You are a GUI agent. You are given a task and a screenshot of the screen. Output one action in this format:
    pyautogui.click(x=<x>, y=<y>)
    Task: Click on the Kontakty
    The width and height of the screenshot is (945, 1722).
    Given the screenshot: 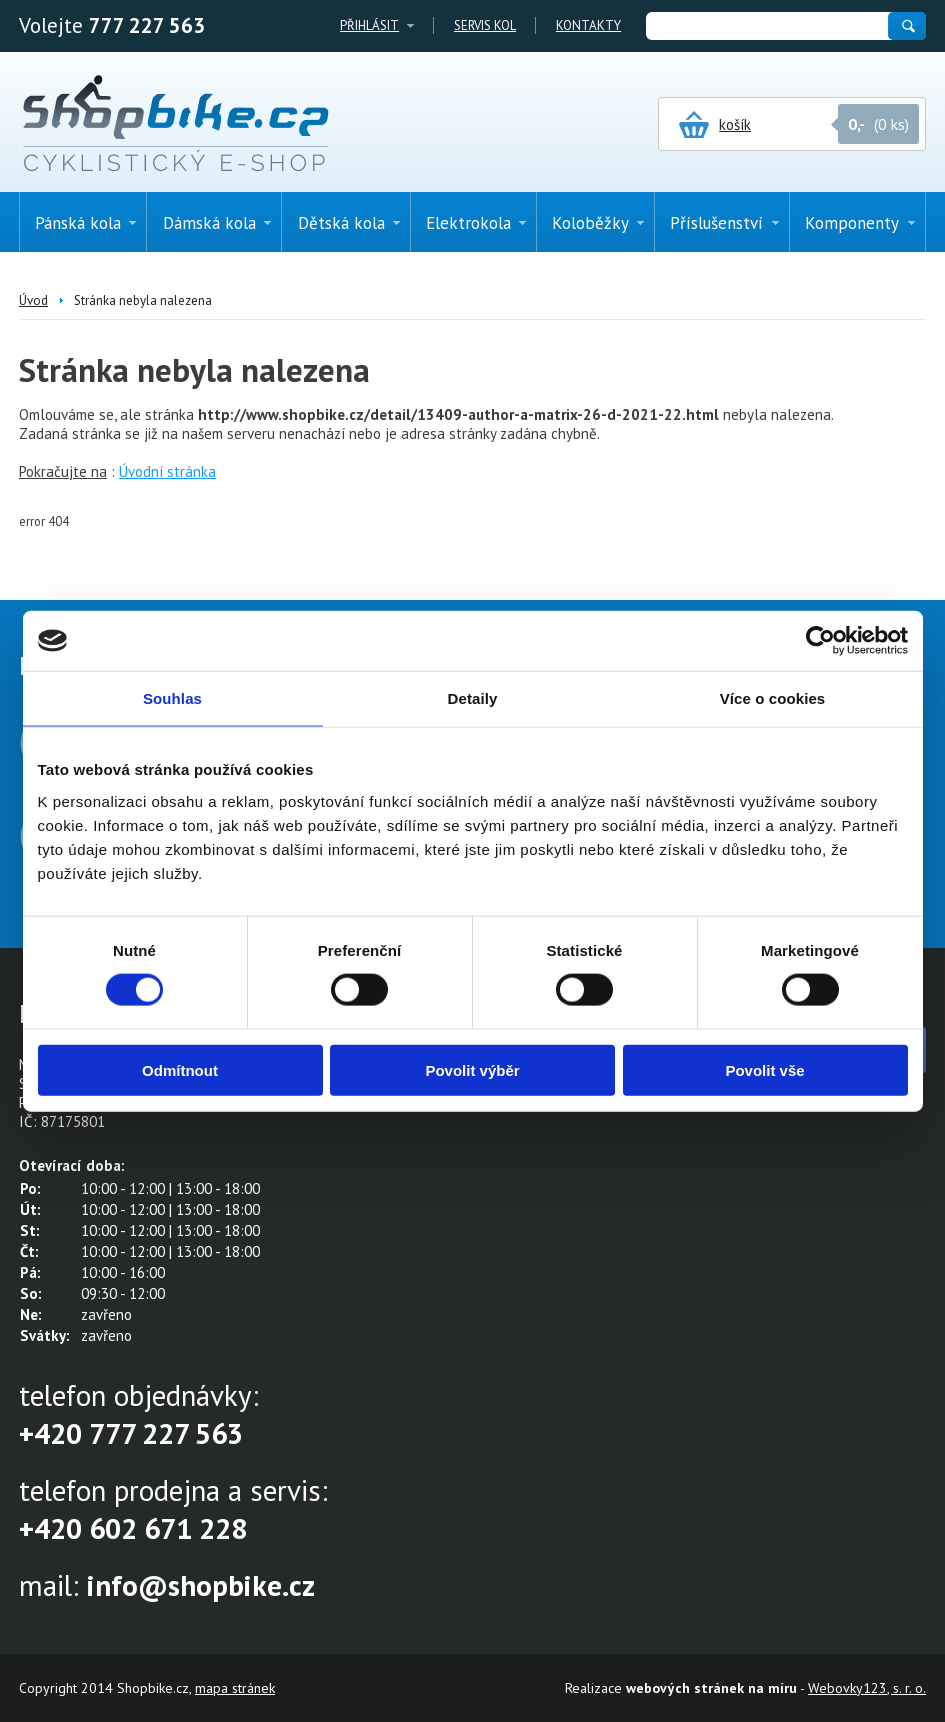 What is the action you would take?
    pyautogui.click(x=588, y=25)
    